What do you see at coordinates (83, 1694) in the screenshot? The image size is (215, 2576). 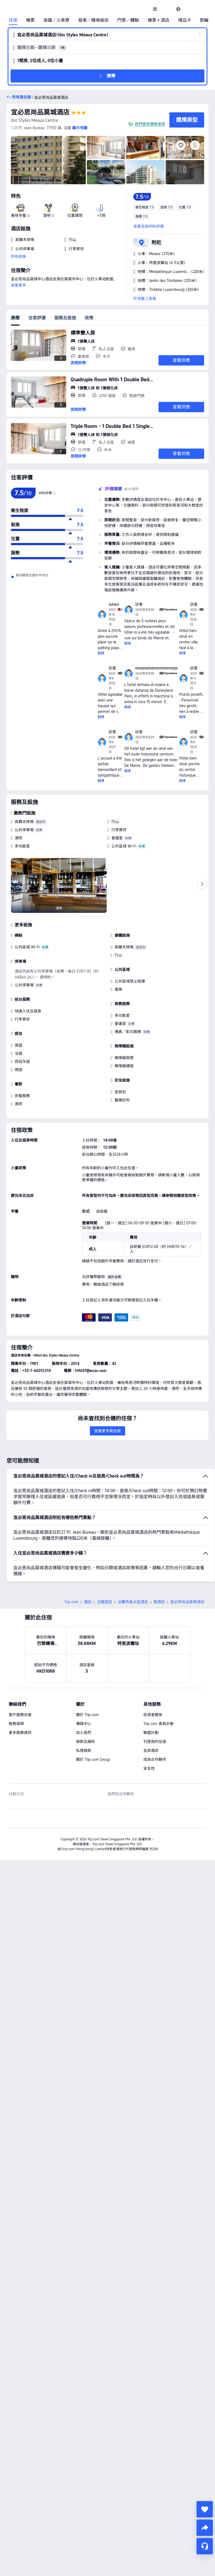 I see `加入我們` at bounding box center [83, 1694].